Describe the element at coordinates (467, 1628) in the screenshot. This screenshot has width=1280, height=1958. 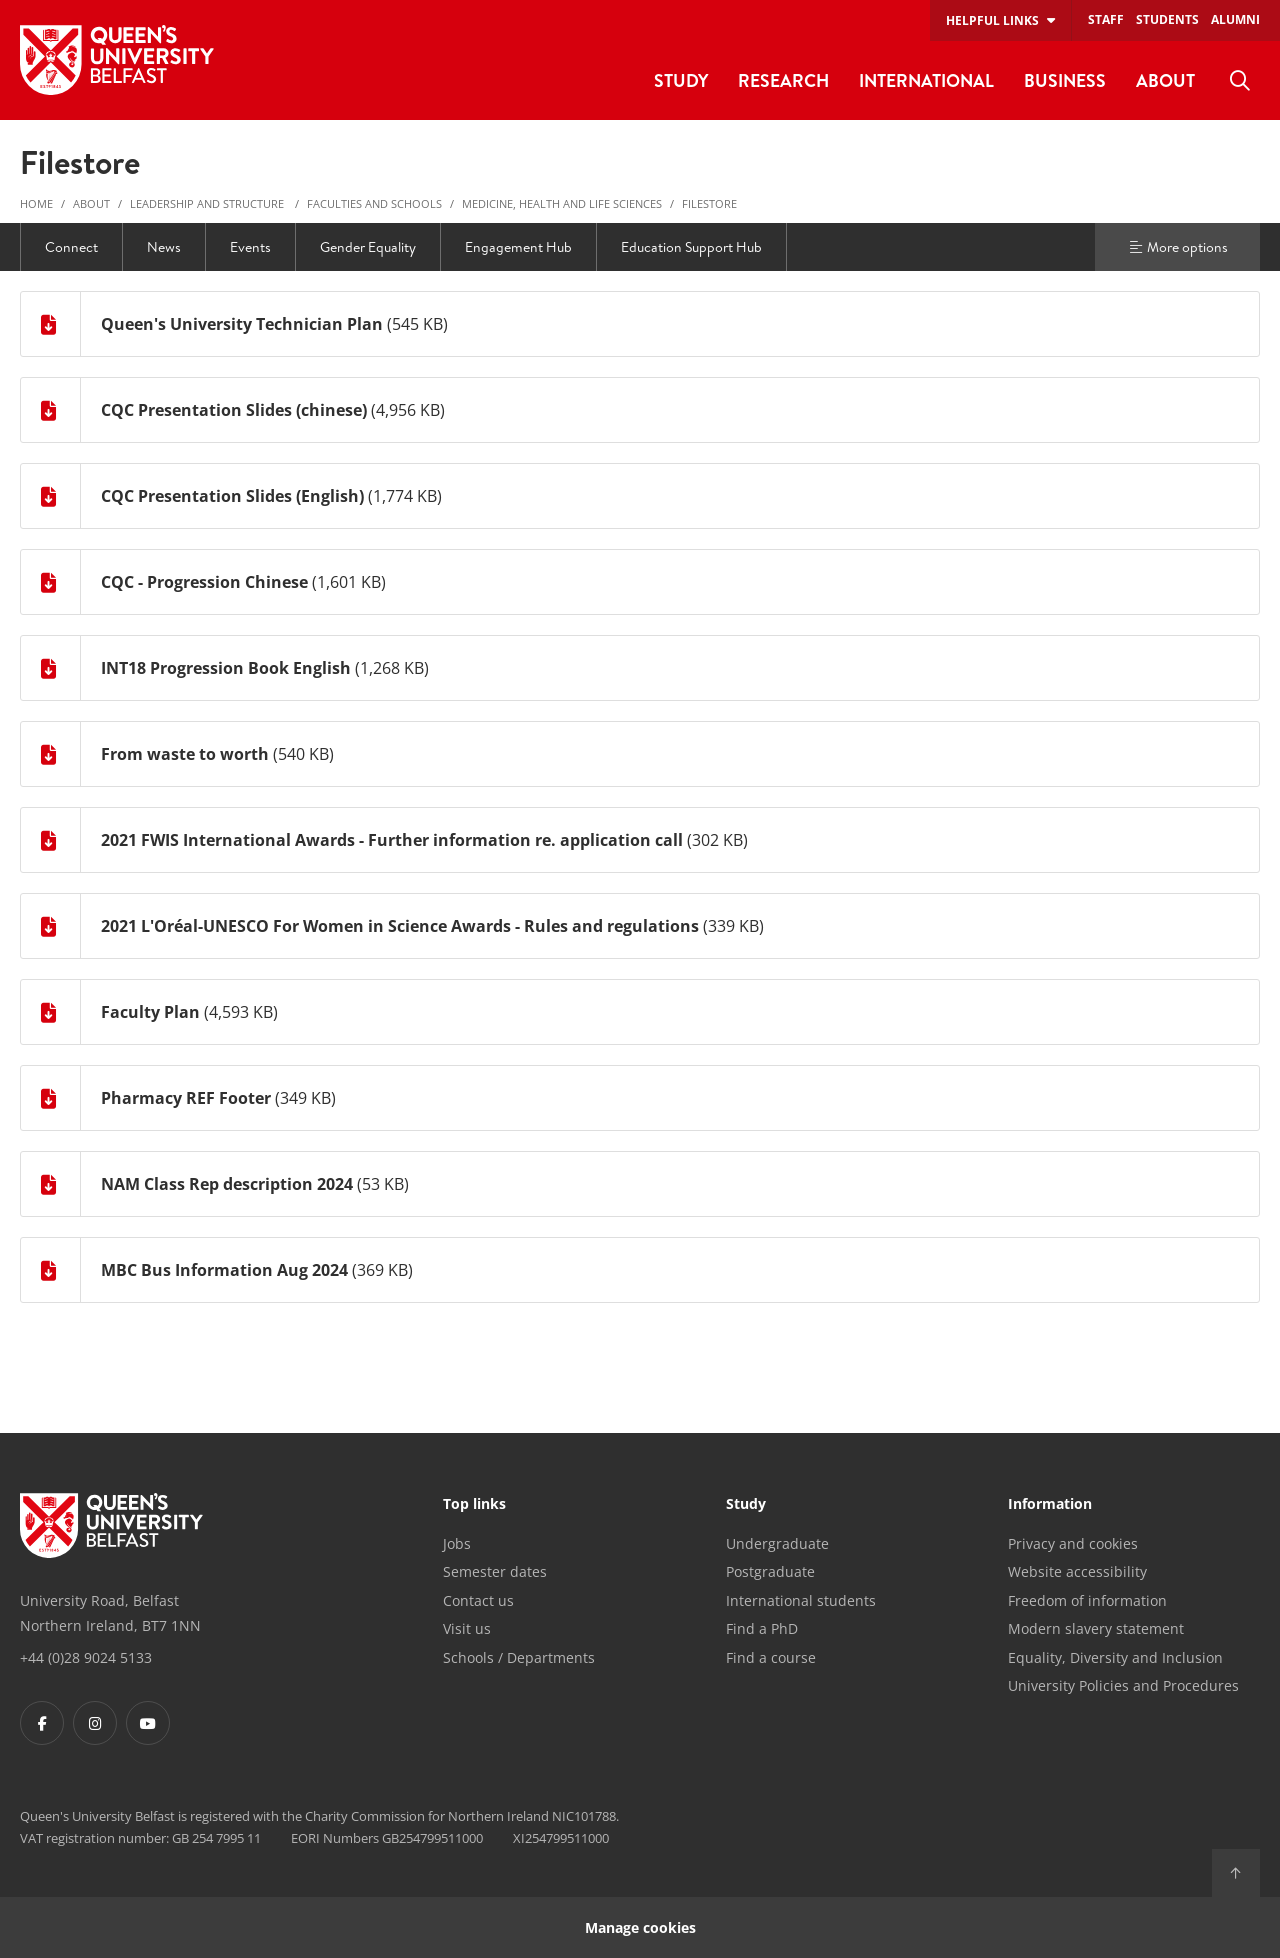
I see `Visit us` at that location.